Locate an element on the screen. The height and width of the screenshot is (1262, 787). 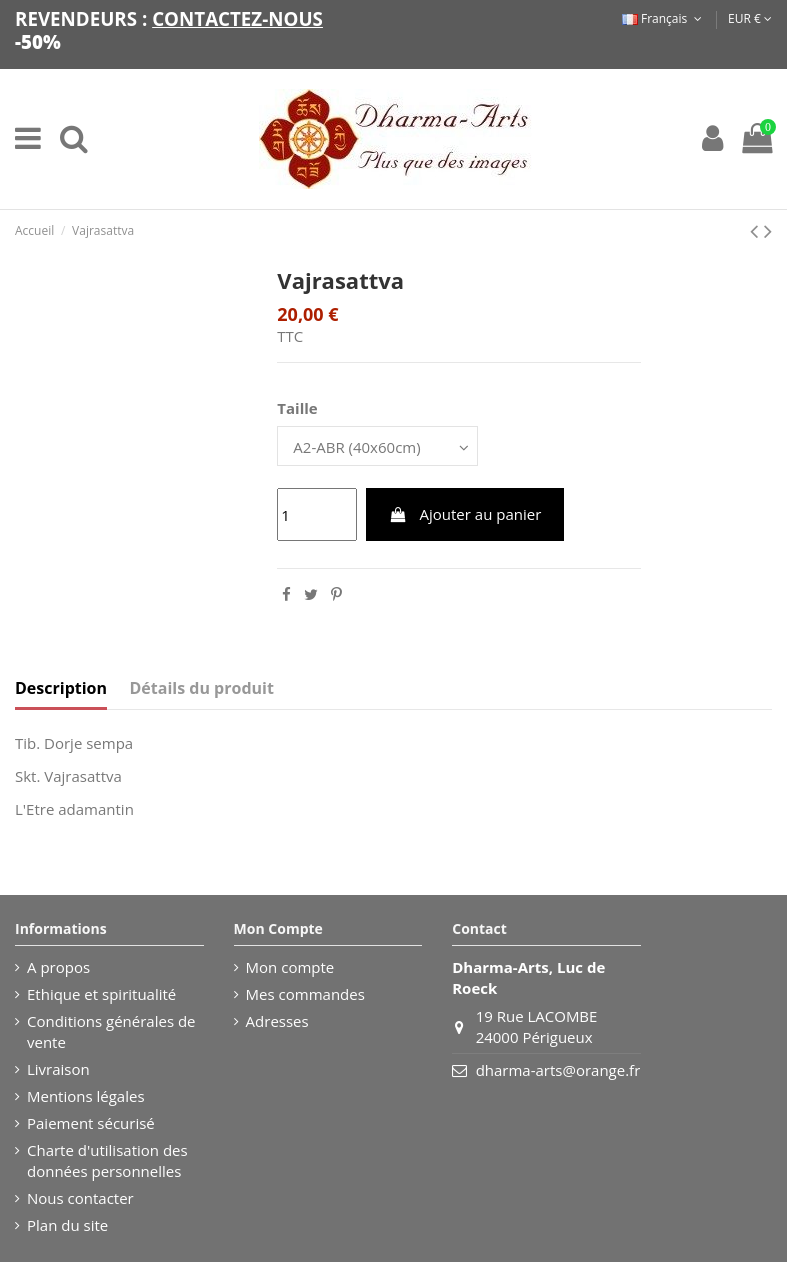
Français is located at coordinates (664, 18).